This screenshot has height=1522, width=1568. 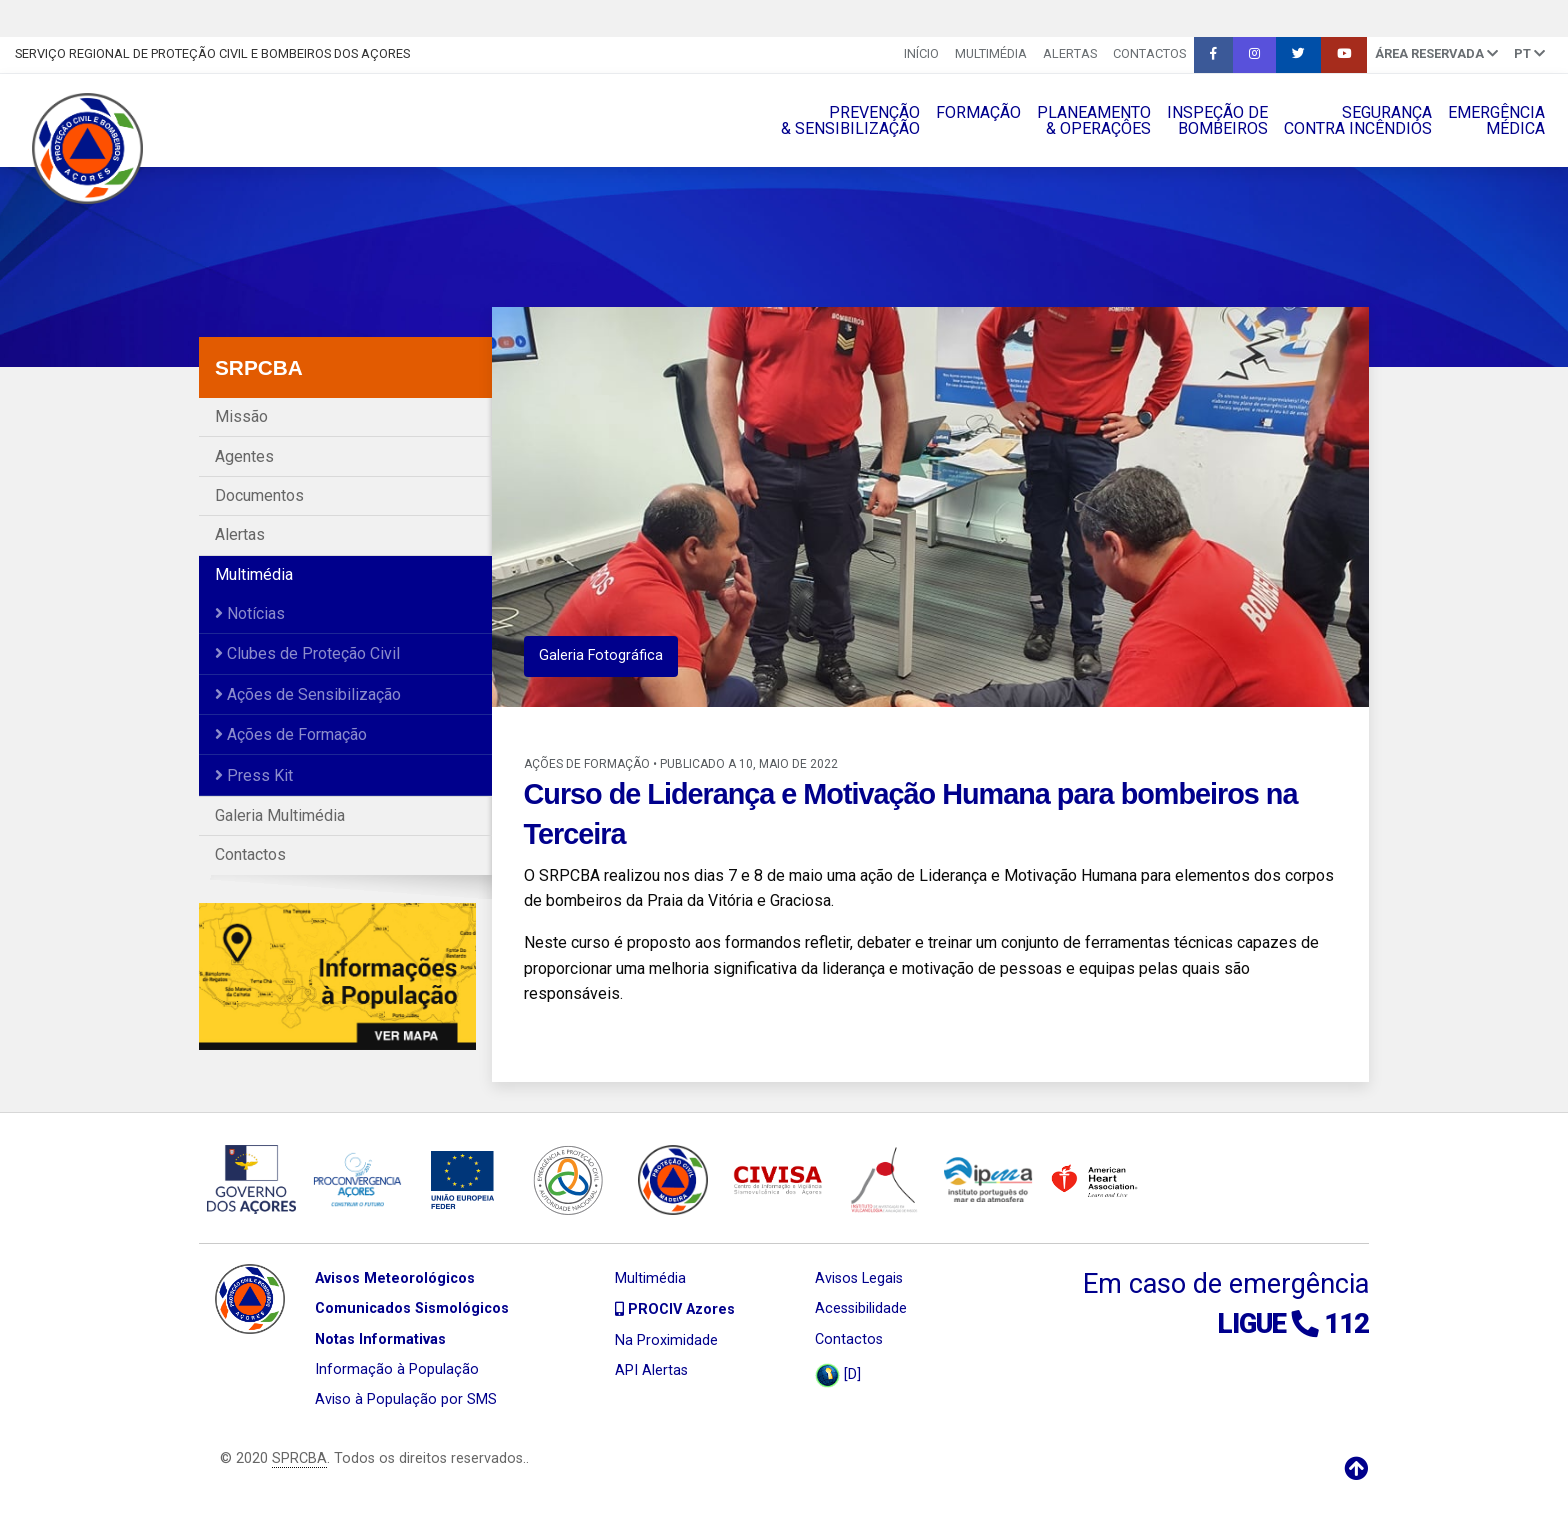 I want to click on Na Proximidade, so click(x=666, y=1340).